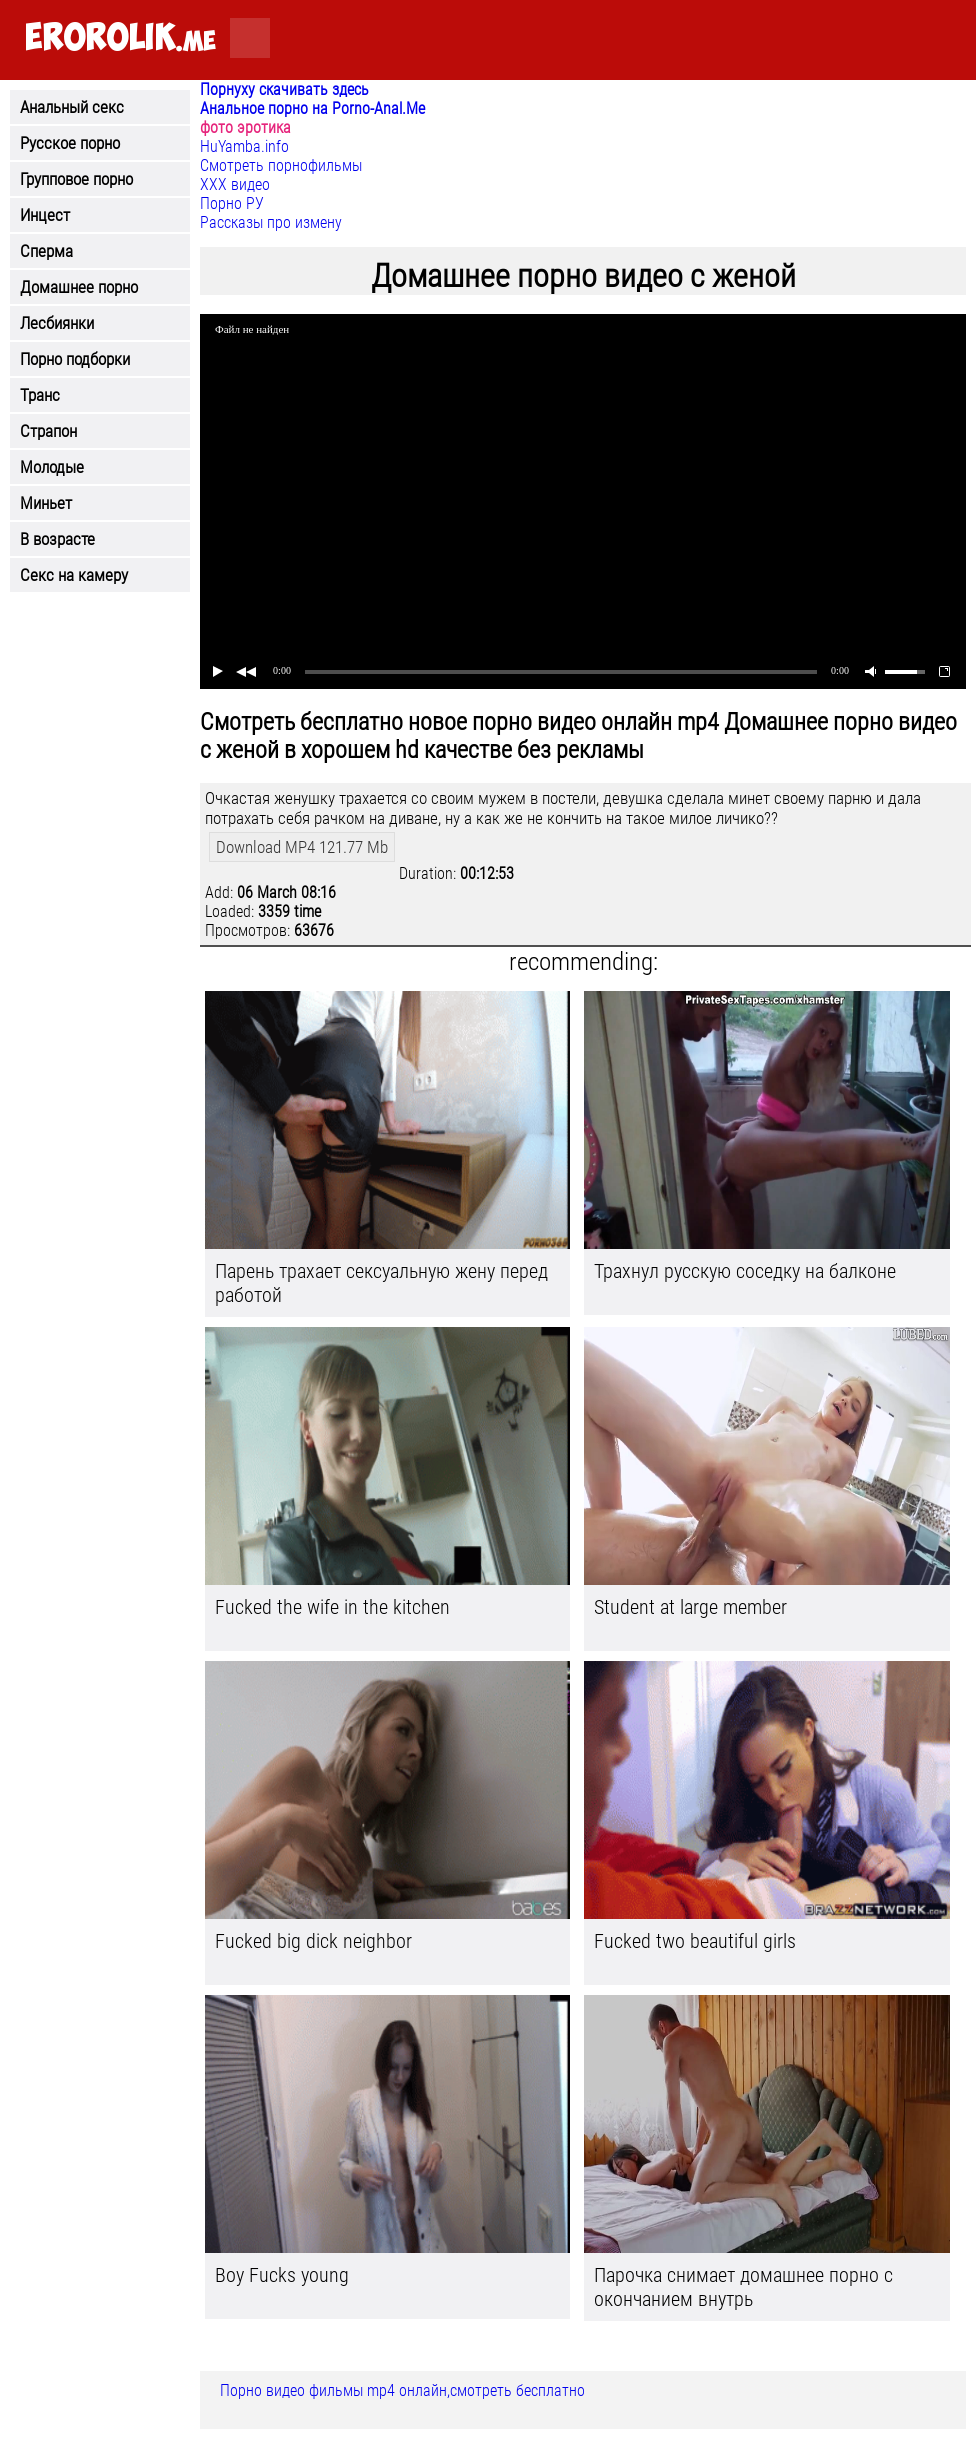  Describe the element at coordinates (57, 539) in the screenshot. I see `В возрасте` at that location.